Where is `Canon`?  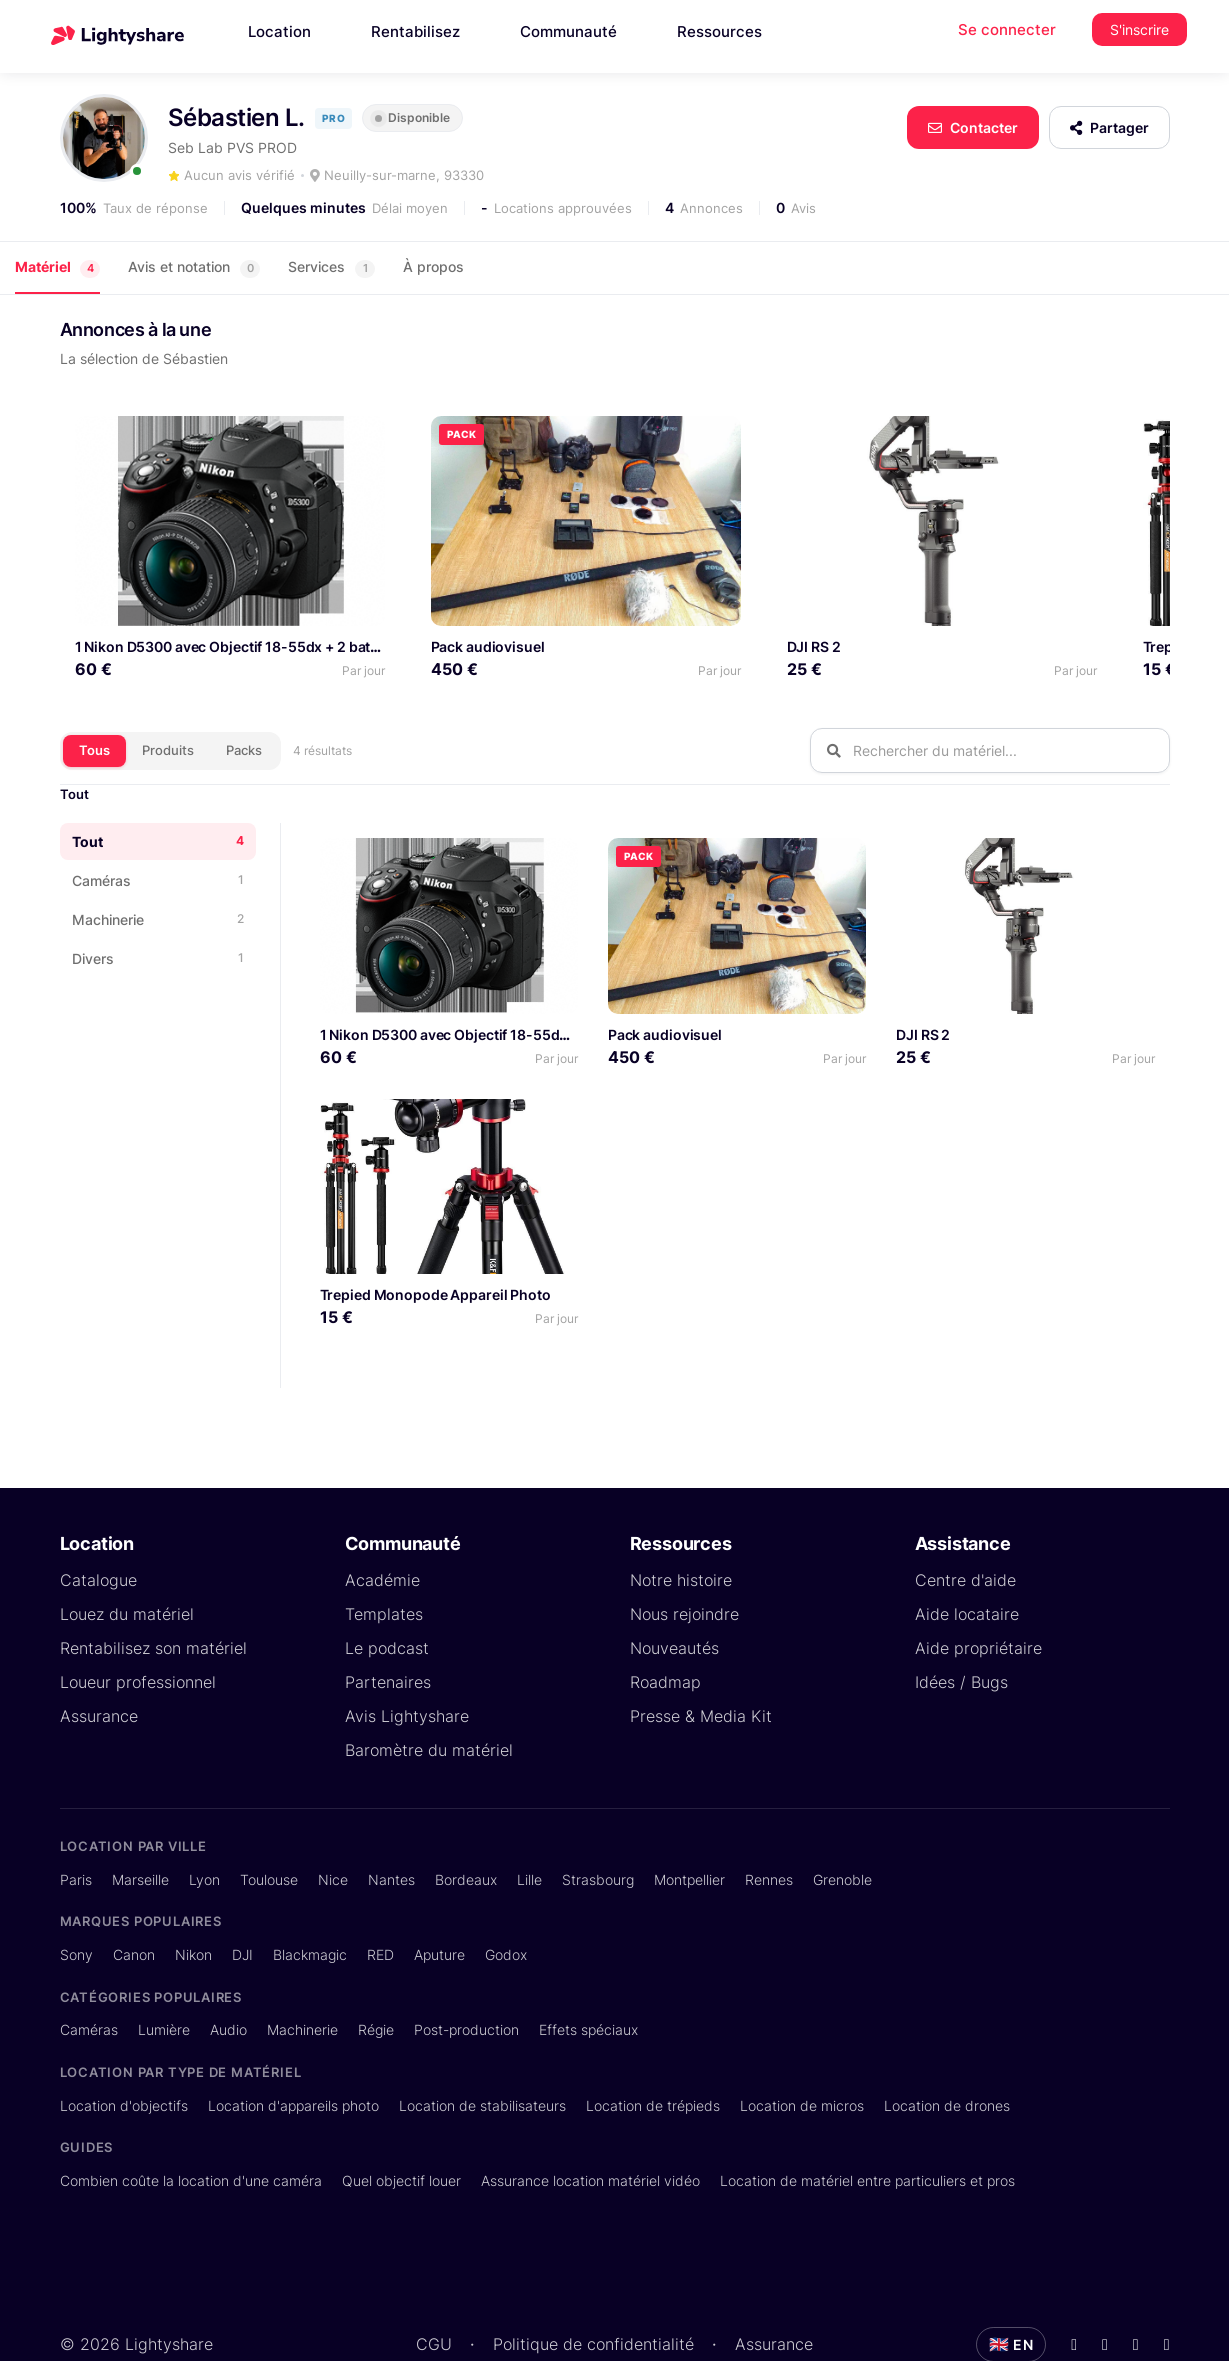
Canon is located at coordinates (134, 1903).